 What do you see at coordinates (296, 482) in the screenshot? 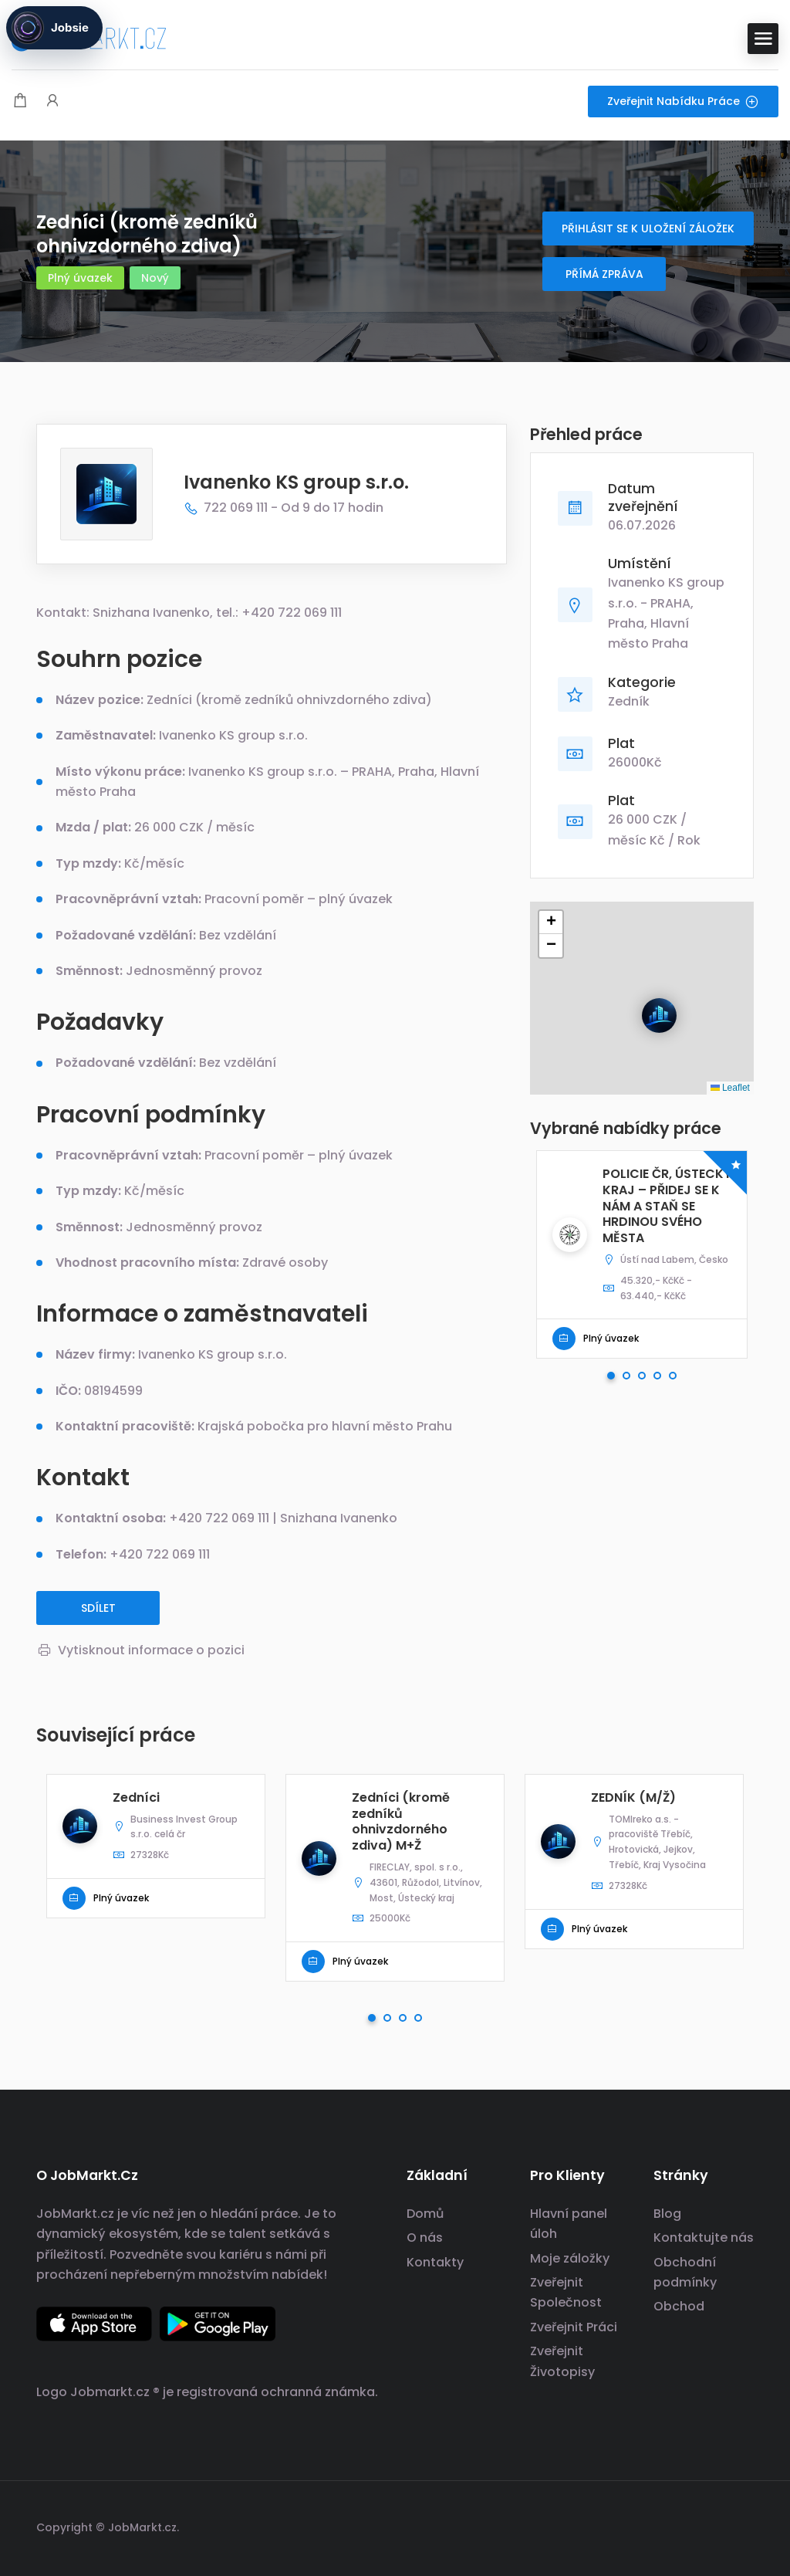
I see `Ivanenko KS group s.r.o.` at bounding box center [296, 482].